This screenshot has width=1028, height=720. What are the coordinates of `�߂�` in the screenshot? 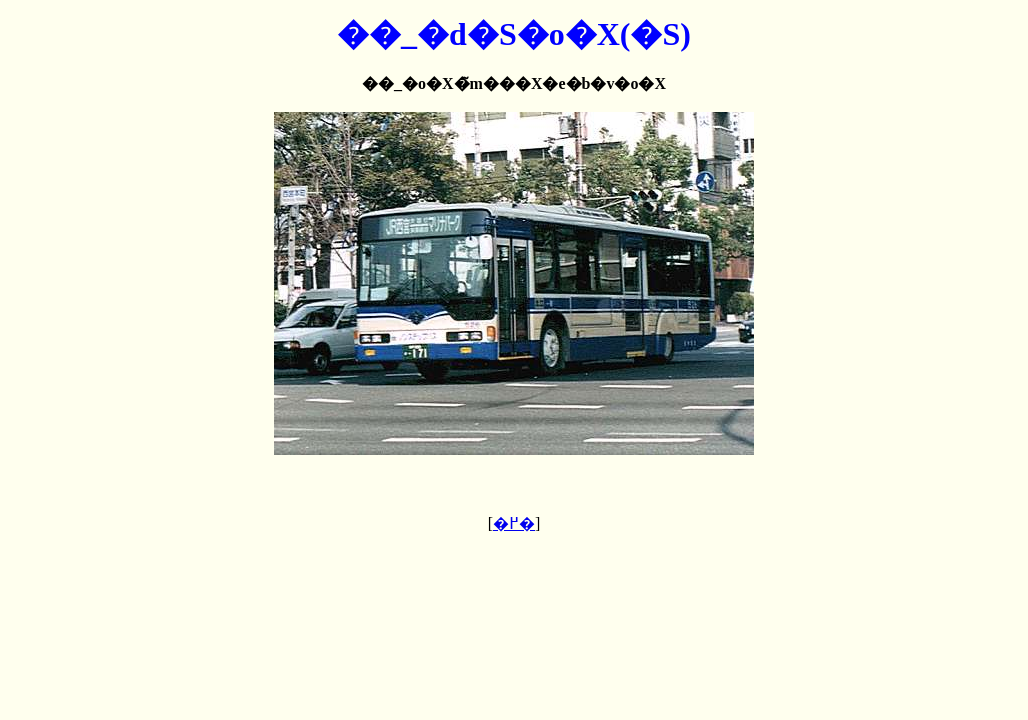 It's located at (514, 523).